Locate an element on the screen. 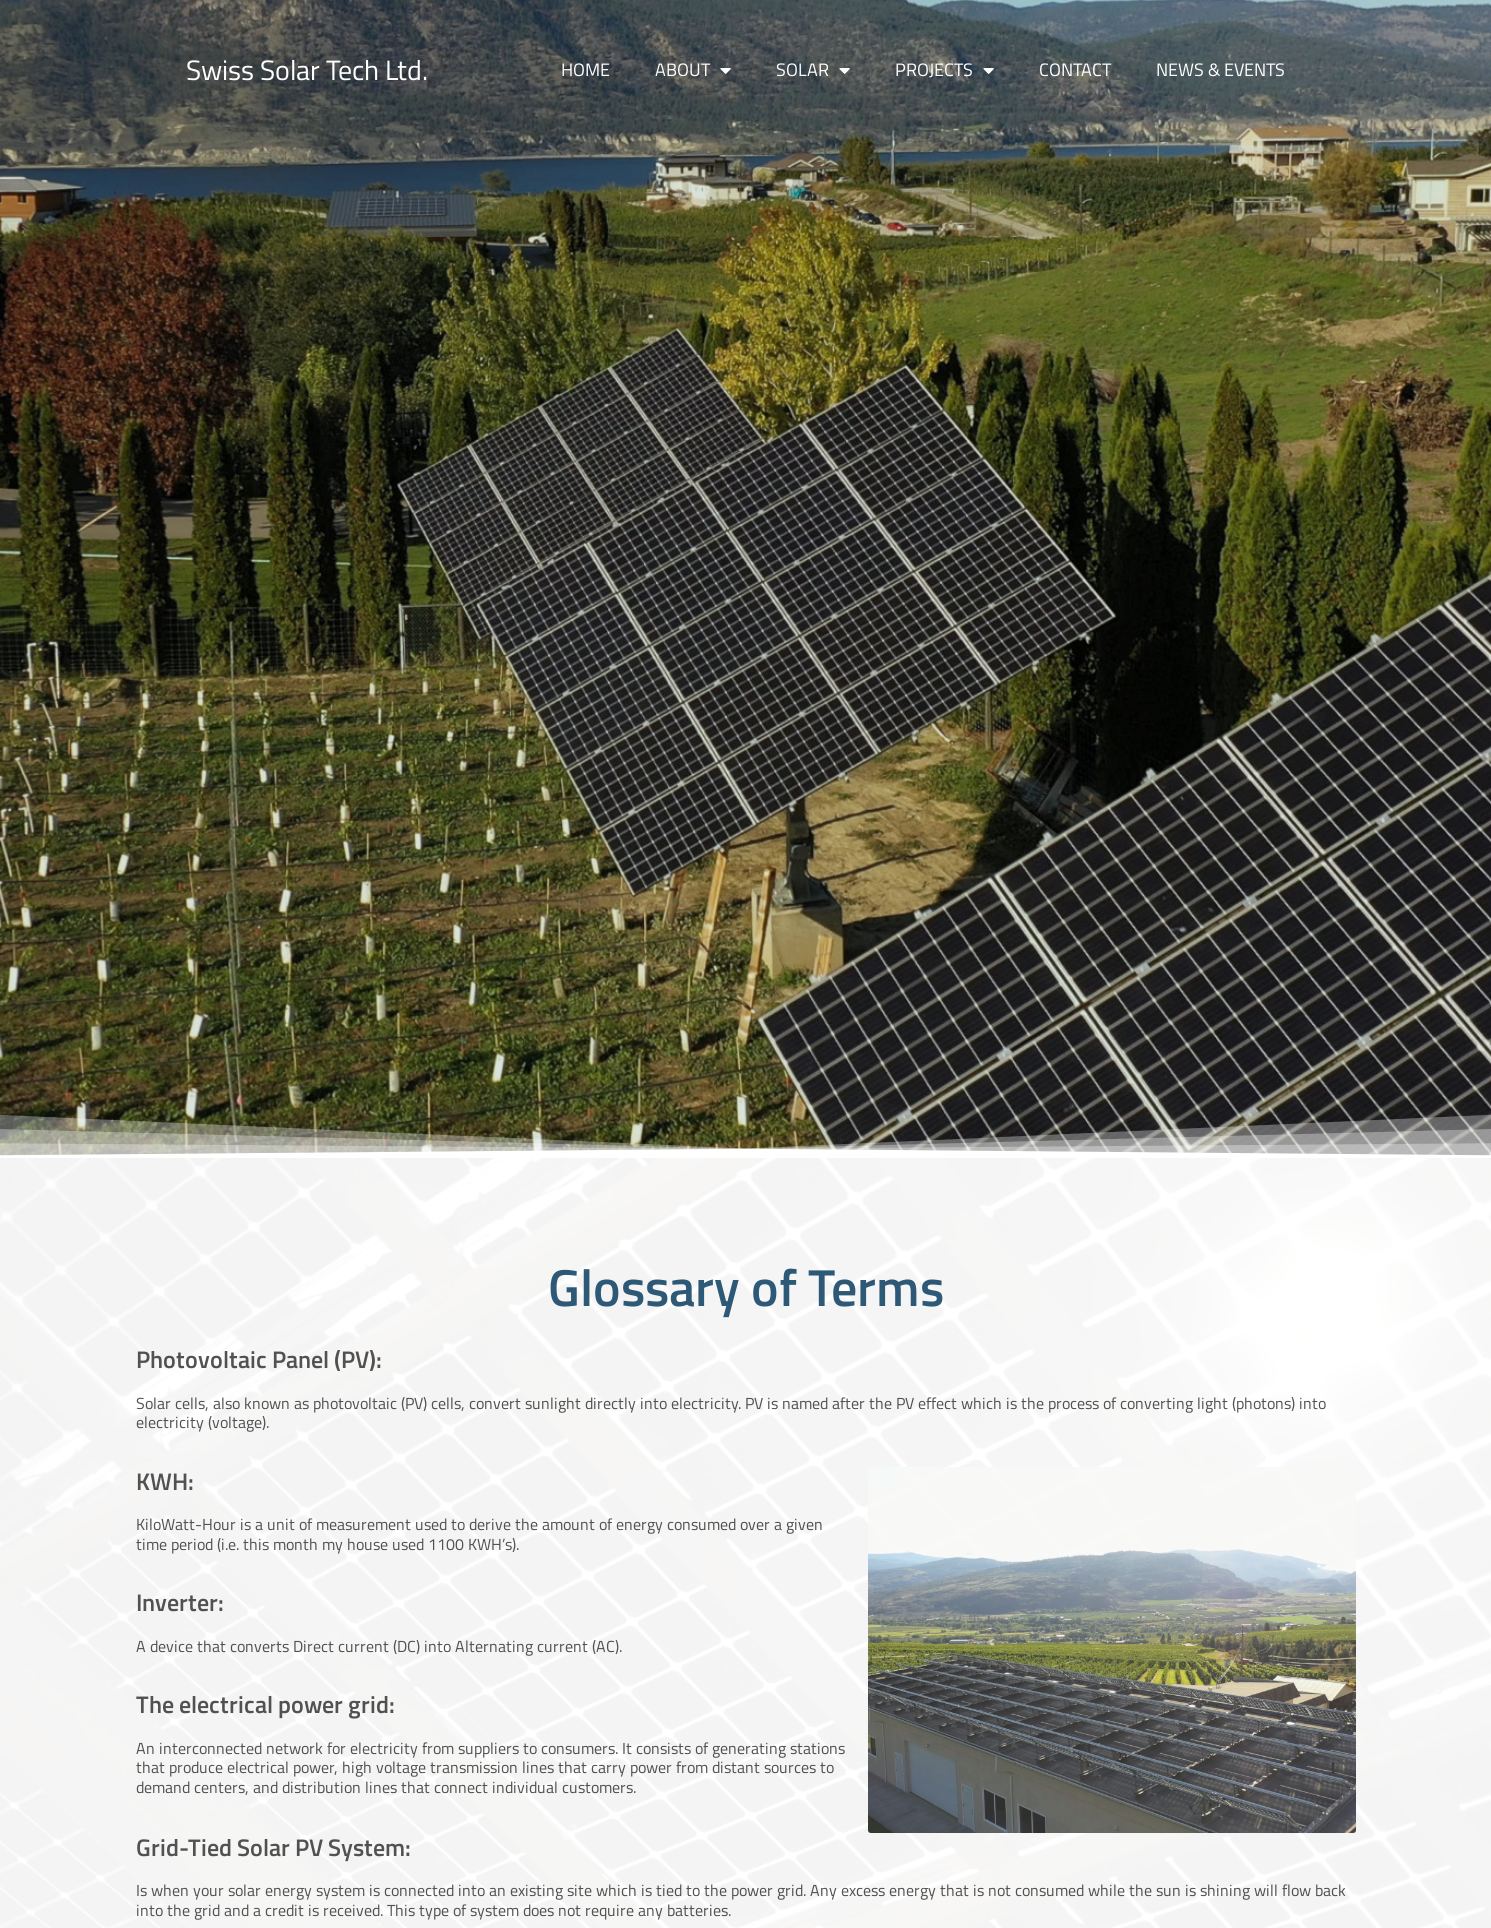 The height and width of the screenshot is (1928, 1491). About is located at coordinates (693, 70).